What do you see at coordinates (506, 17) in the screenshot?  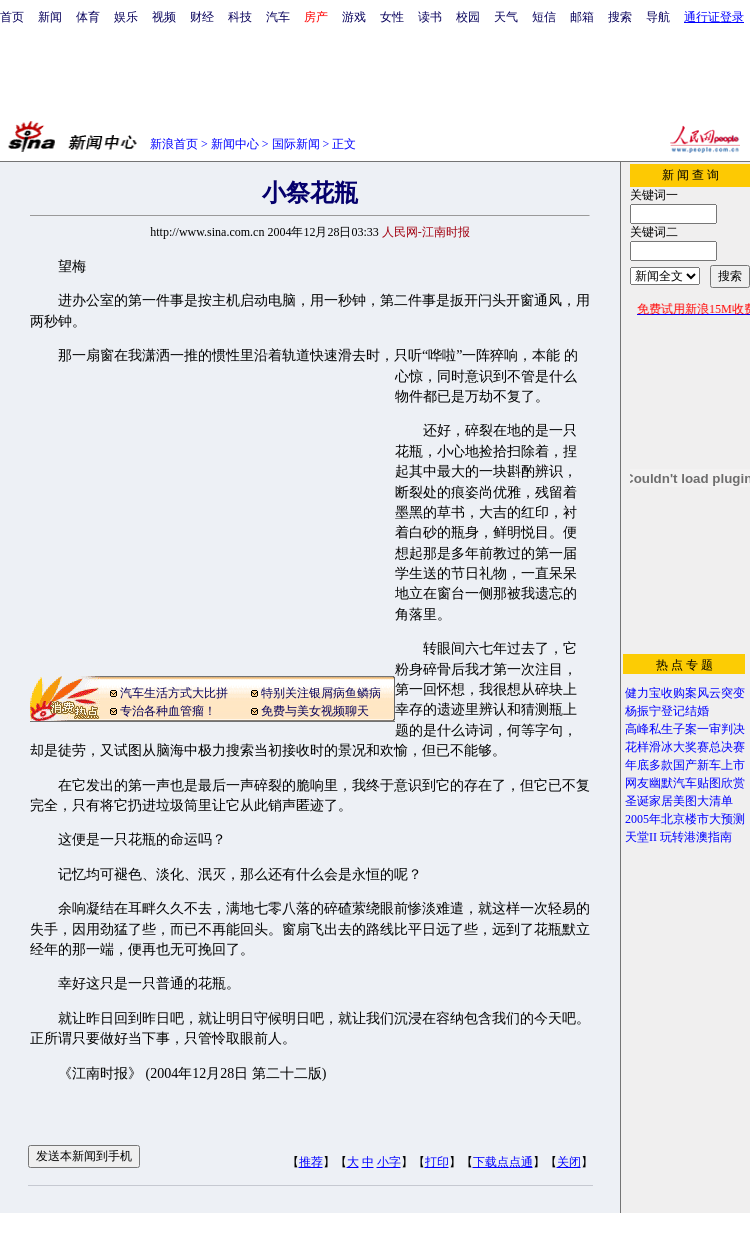 I see `天气` at bounding box center [506, 17].